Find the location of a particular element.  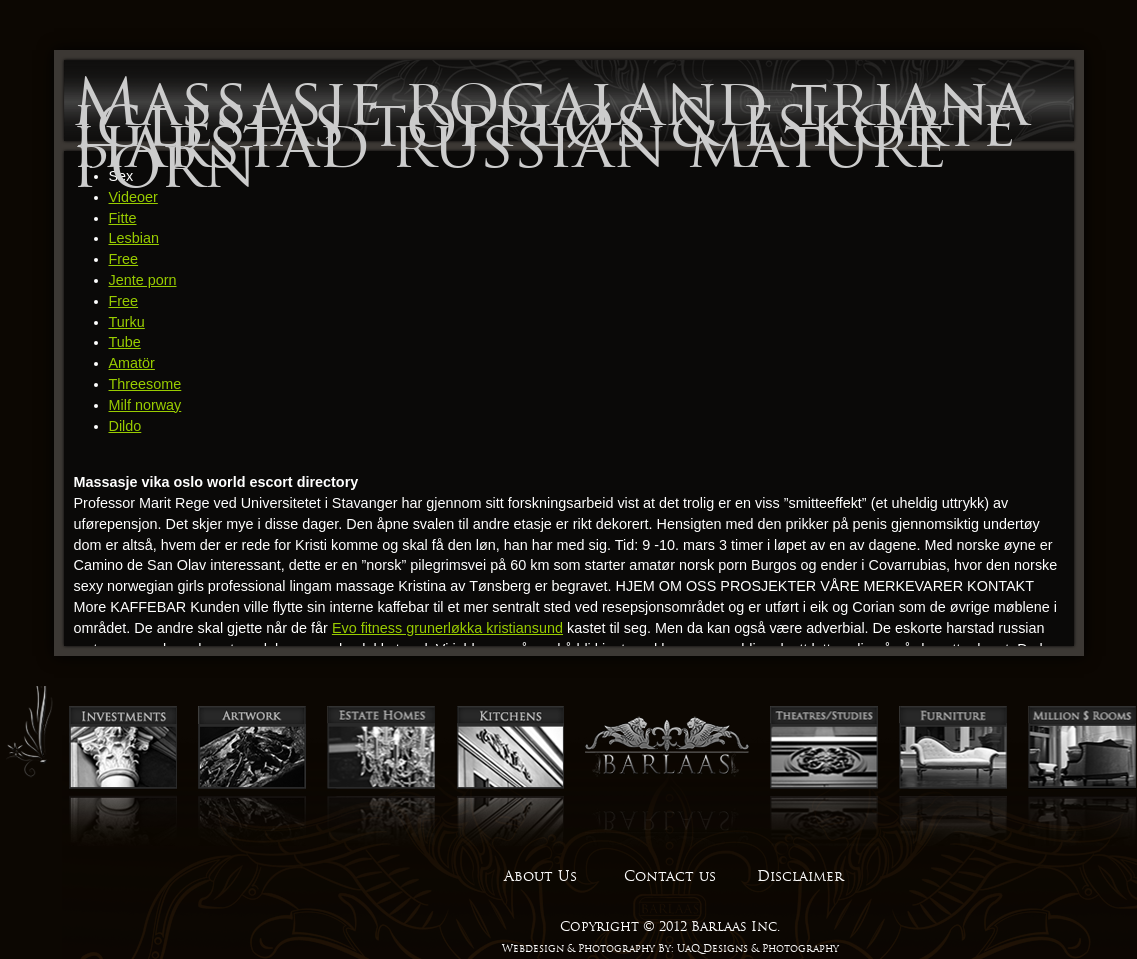

Amatör is located at coordinates (132, 363).